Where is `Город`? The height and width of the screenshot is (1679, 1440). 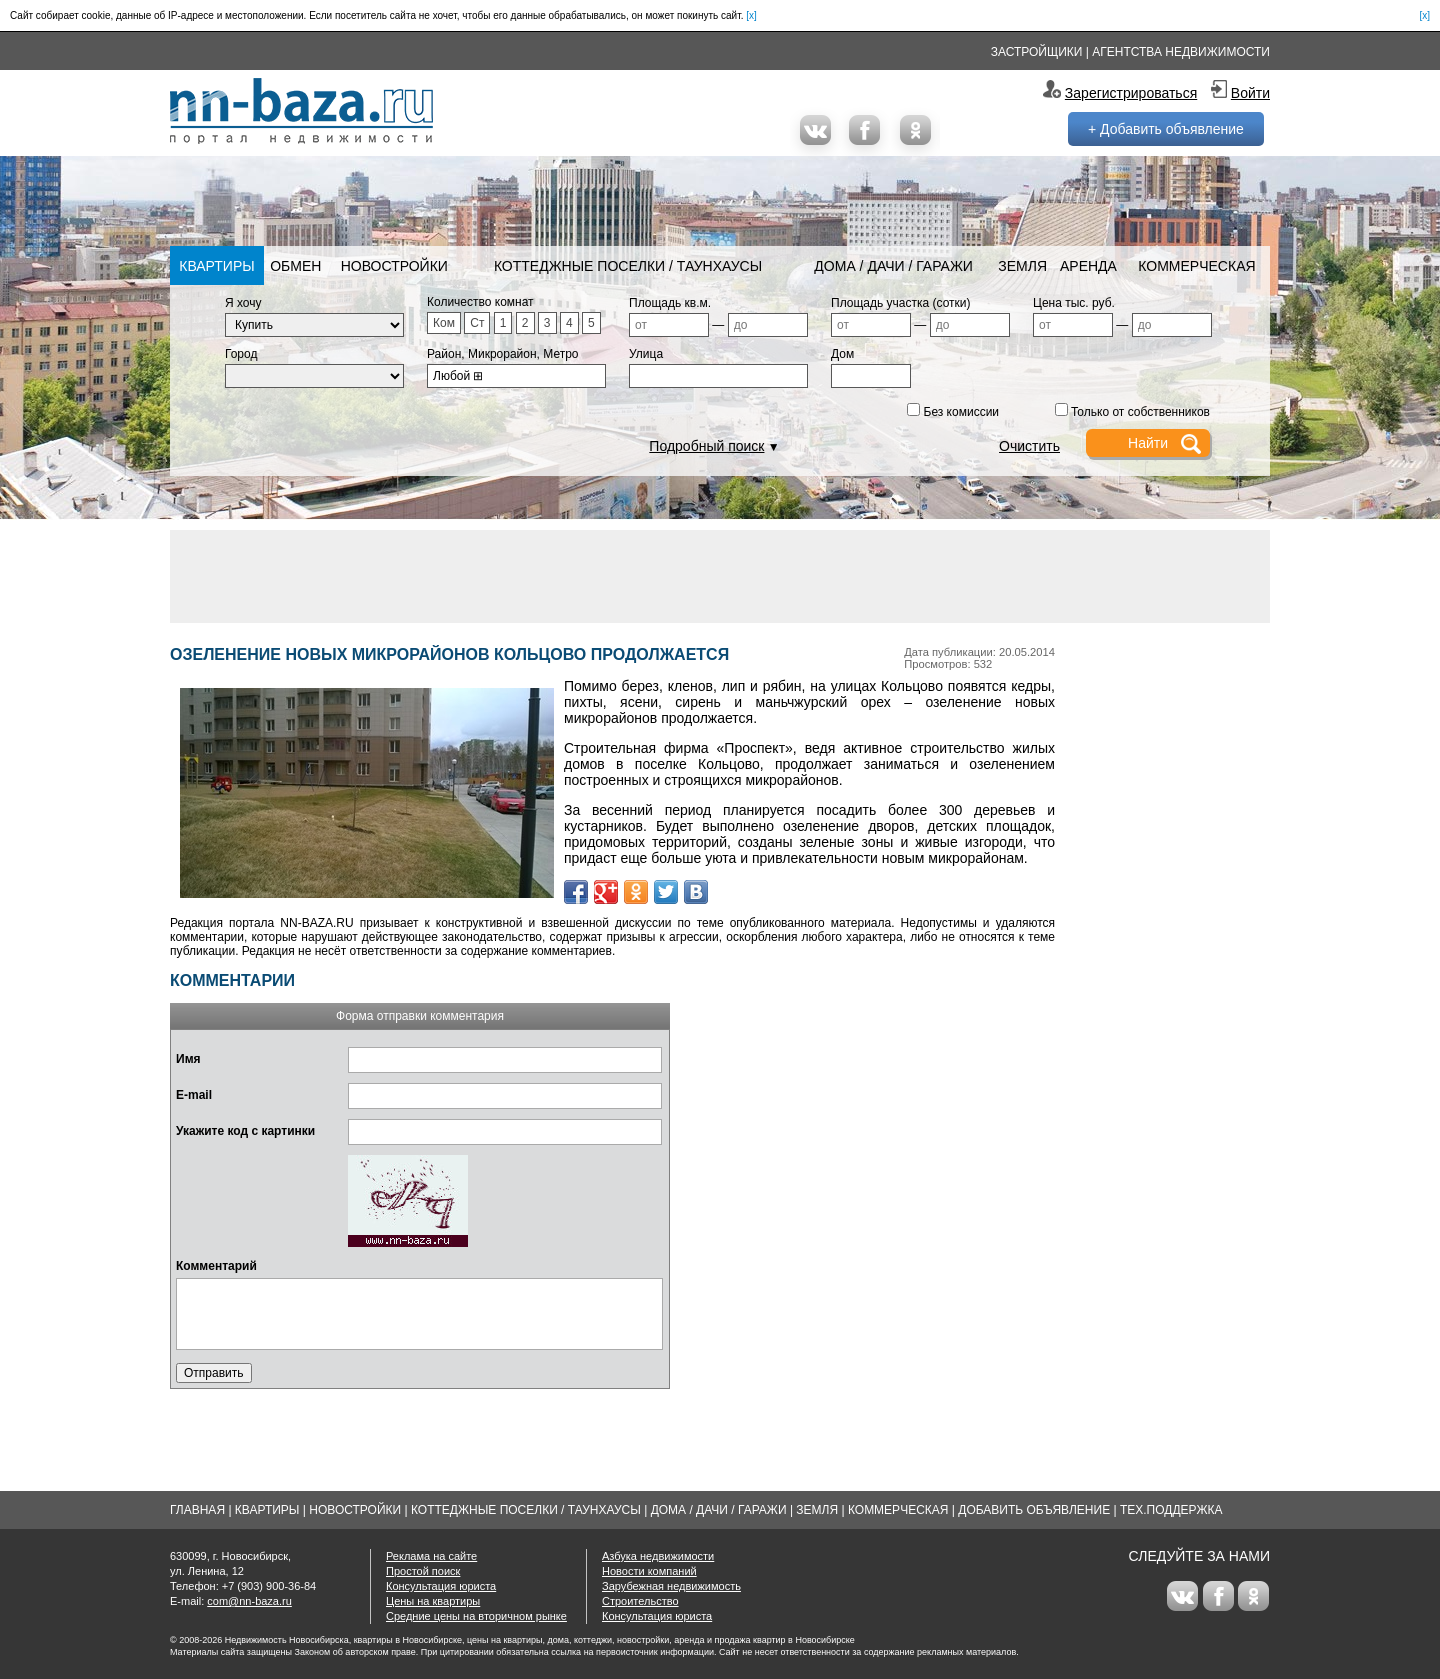
Город is located at coordinates (241, 354).